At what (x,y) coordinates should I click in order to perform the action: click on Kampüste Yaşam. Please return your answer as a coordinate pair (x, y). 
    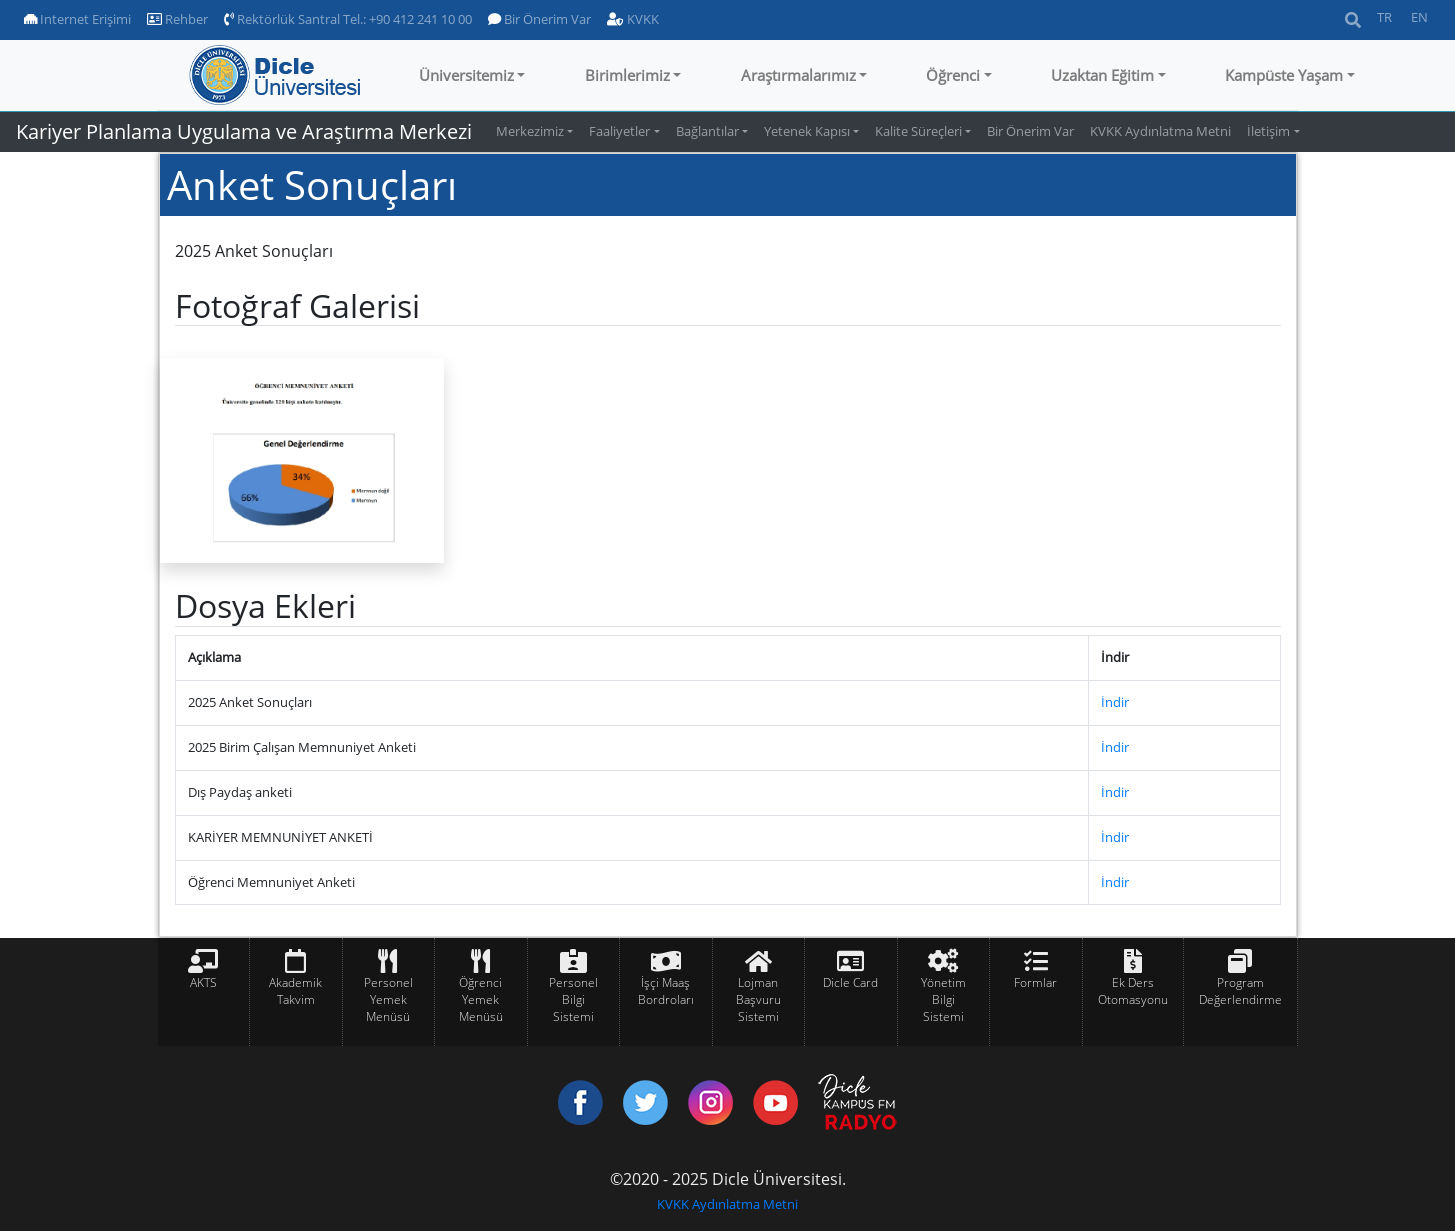
    Looking at the image, I should click on (1284, 75).